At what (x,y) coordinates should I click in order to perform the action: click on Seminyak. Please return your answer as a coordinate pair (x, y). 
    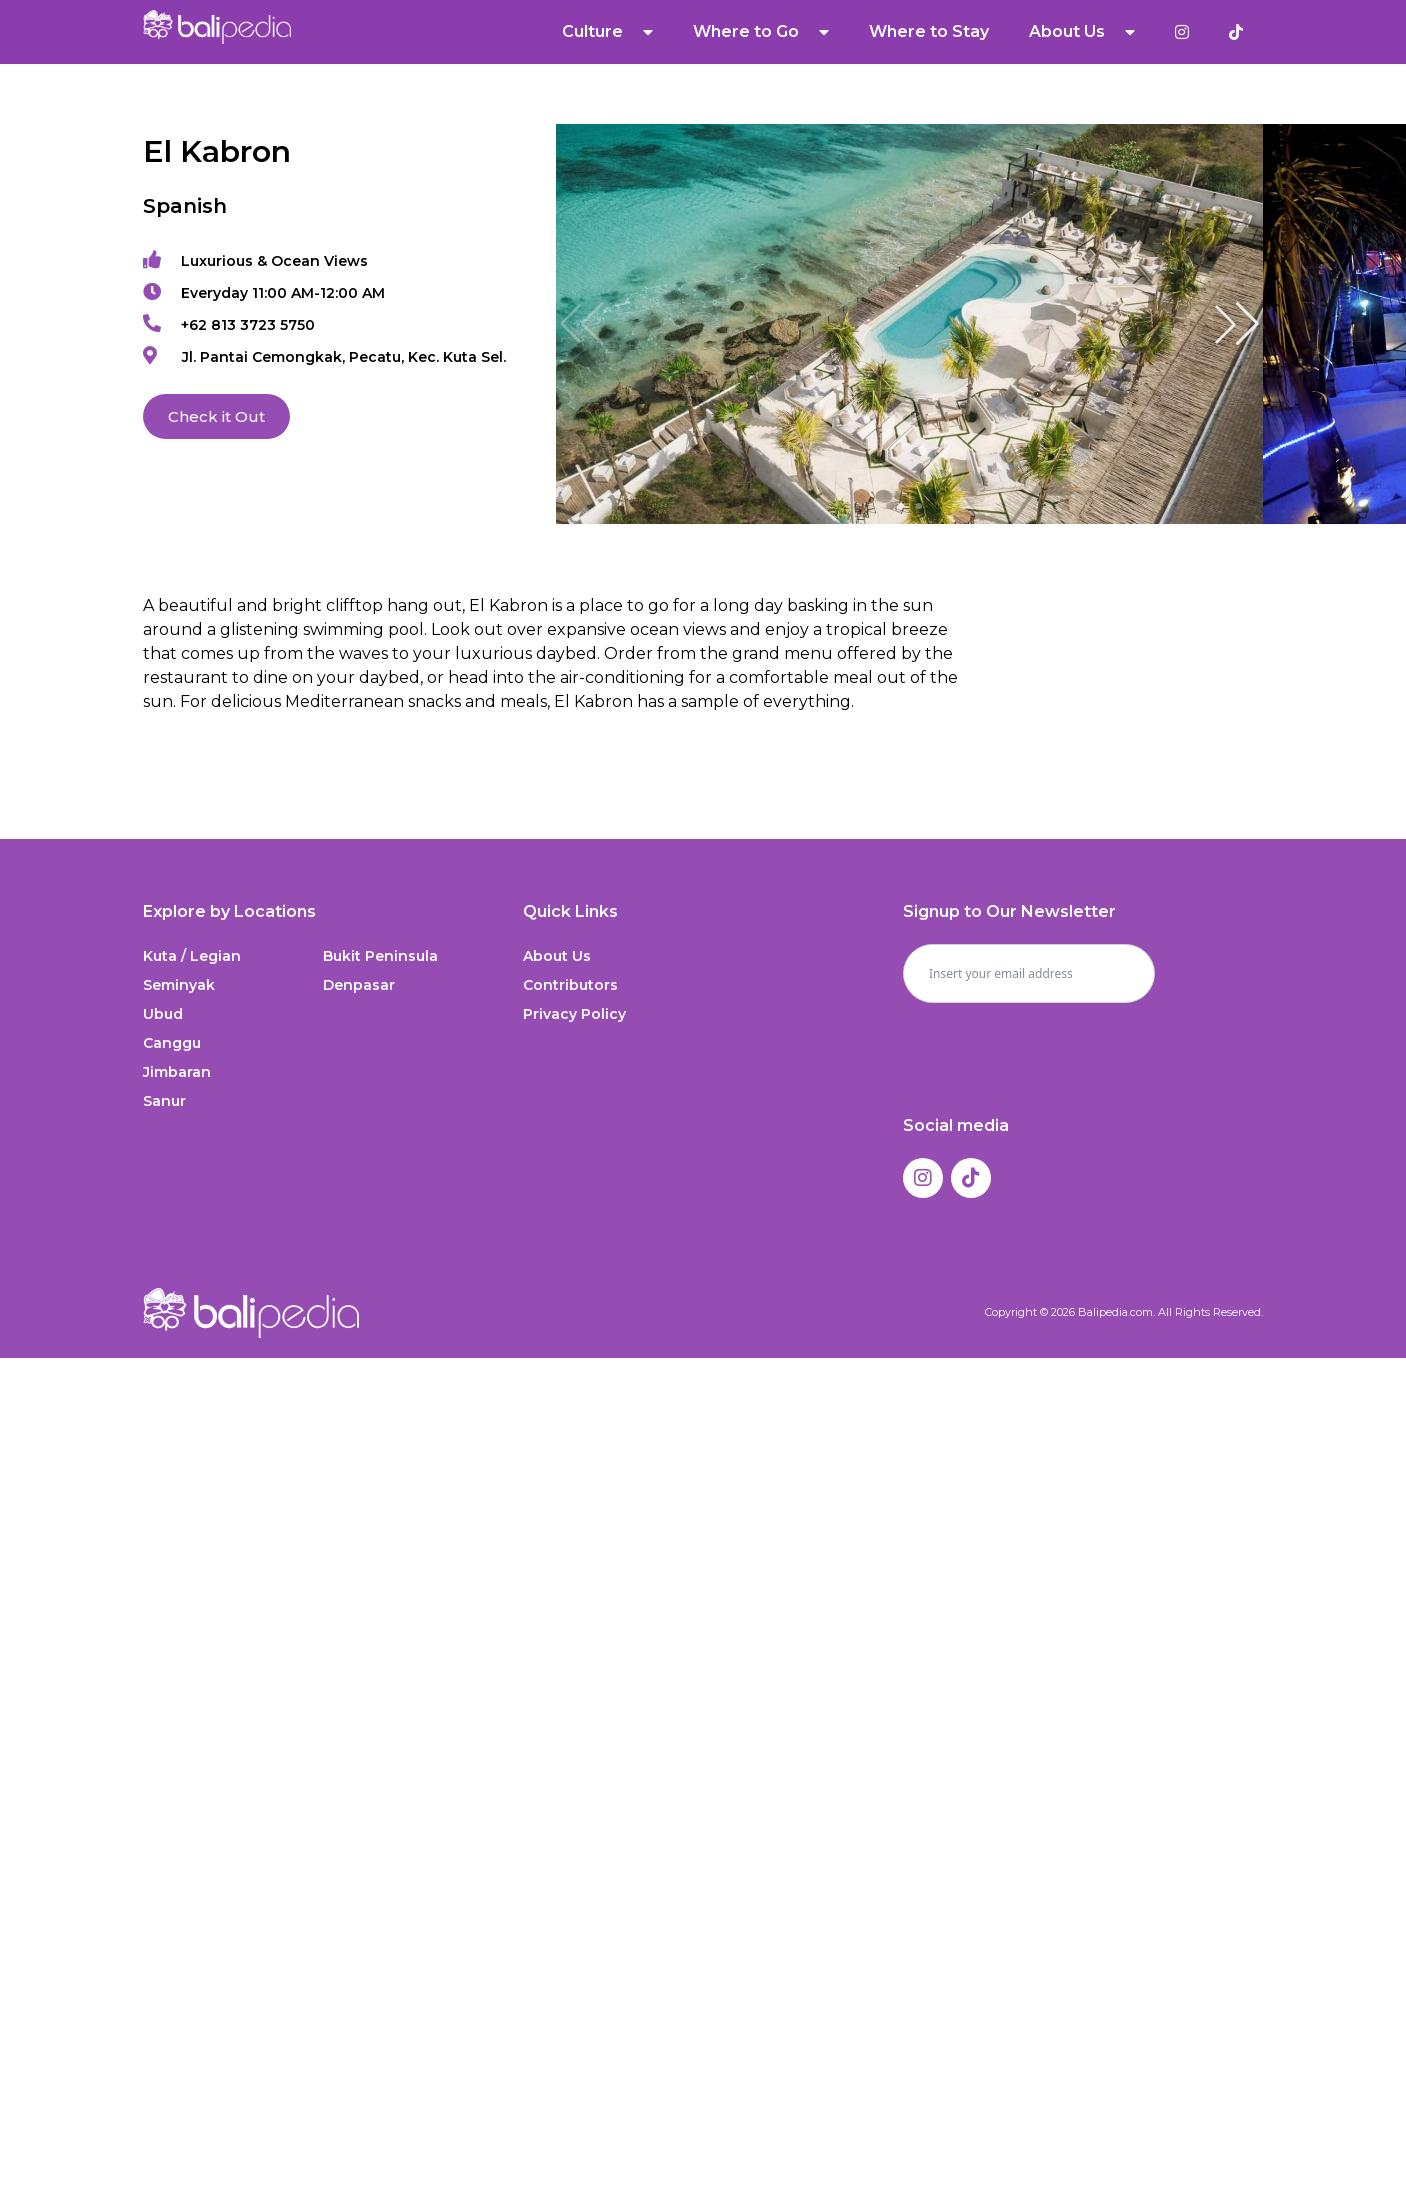
    Looking at the image, I should click on (179, 985).